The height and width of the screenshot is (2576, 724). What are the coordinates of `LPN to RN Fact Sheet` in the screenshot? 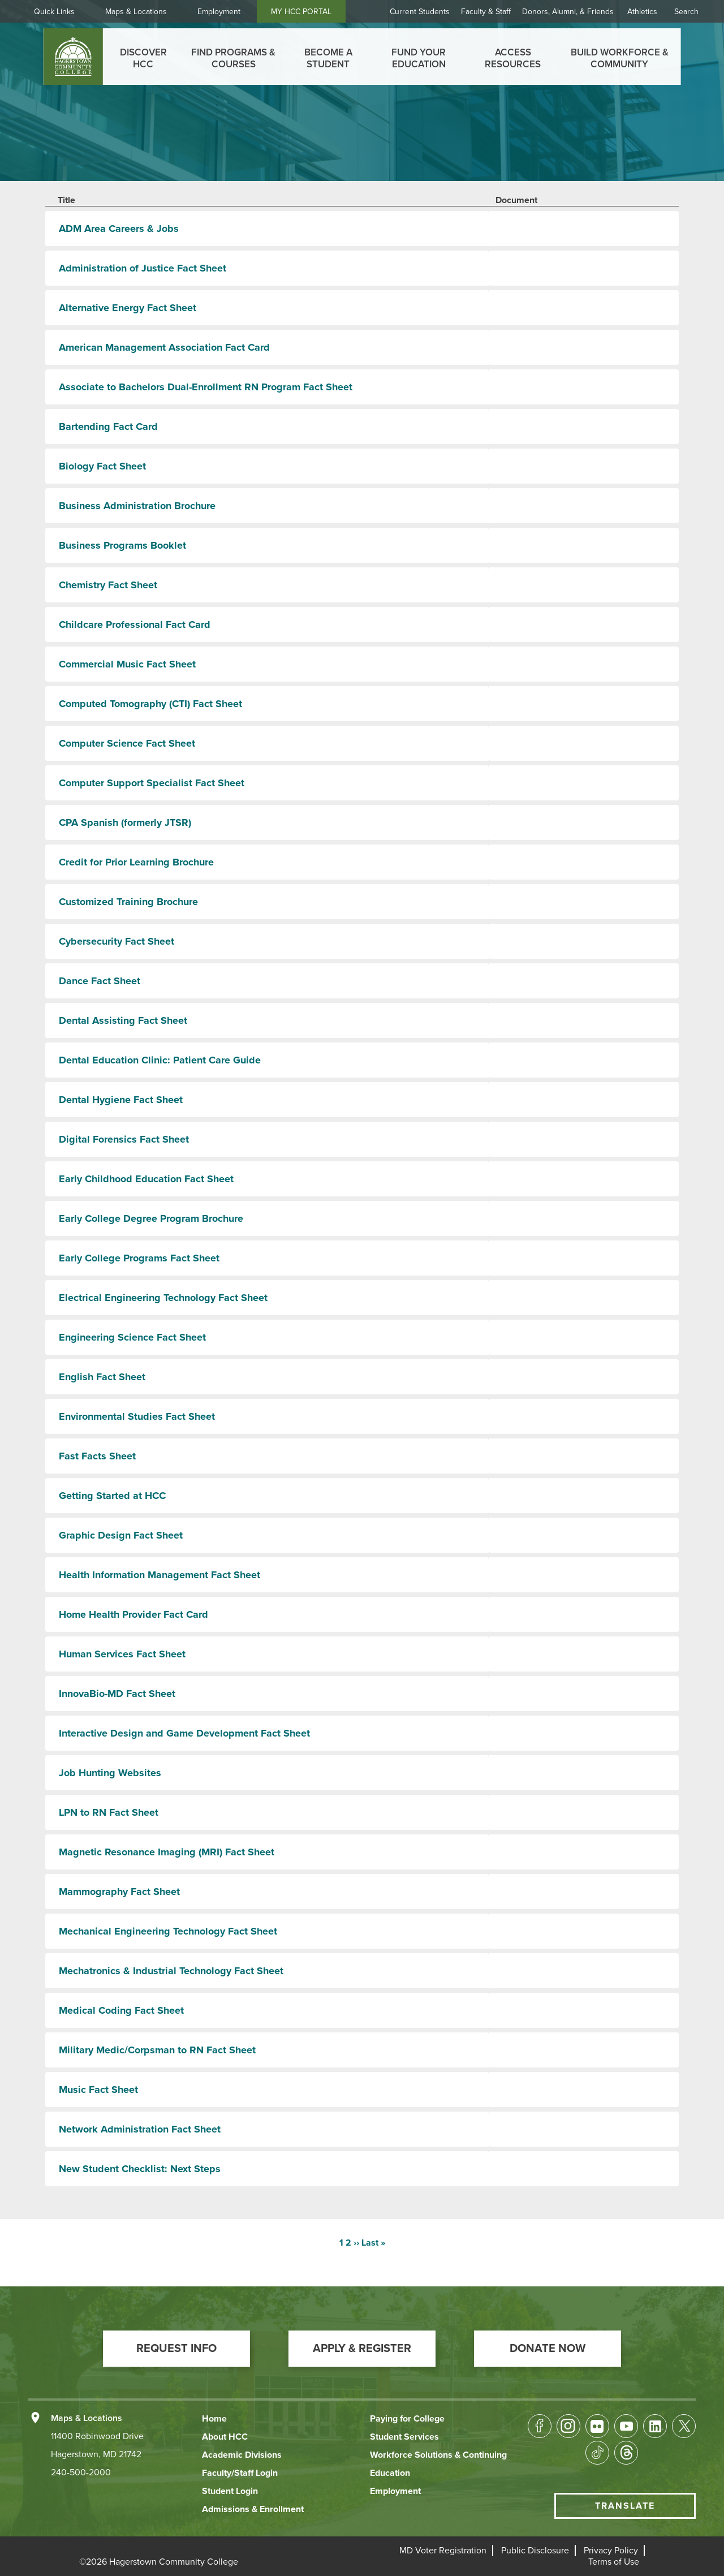 It's located at (108, 1812).